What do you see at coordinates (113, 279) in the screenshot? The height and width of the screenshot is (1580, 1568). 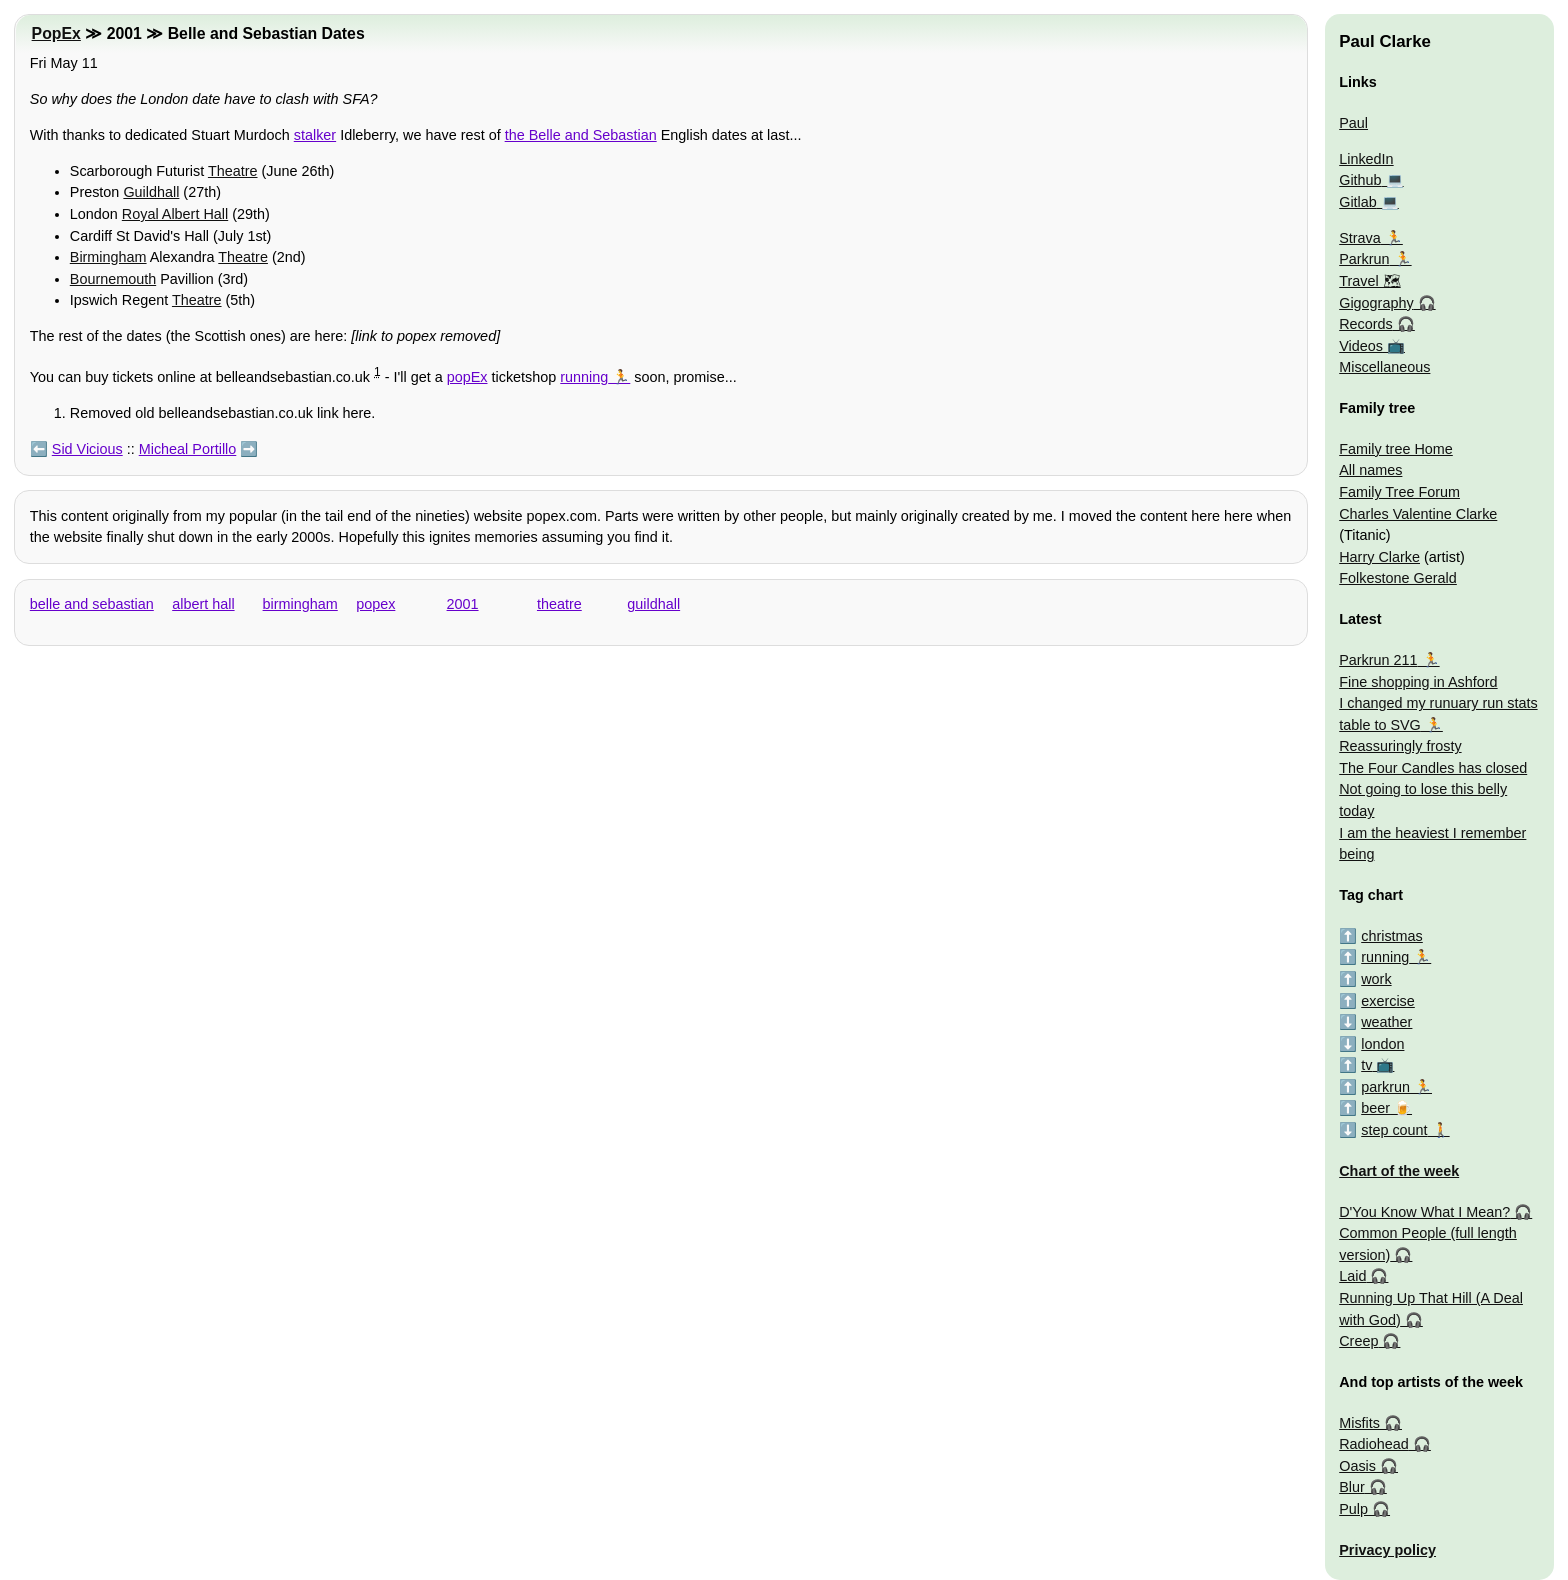 I see `Bournemouth` at bounding box center [113, 279].